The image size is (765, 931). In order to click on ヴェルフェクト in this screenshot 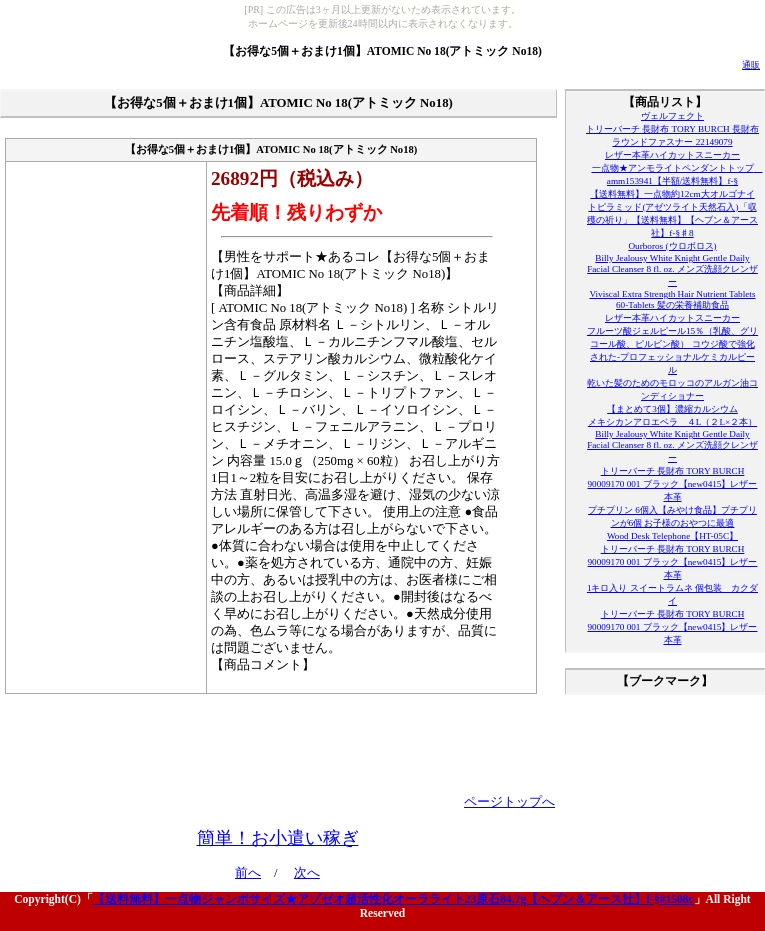, I will do `click(672, 116)`.